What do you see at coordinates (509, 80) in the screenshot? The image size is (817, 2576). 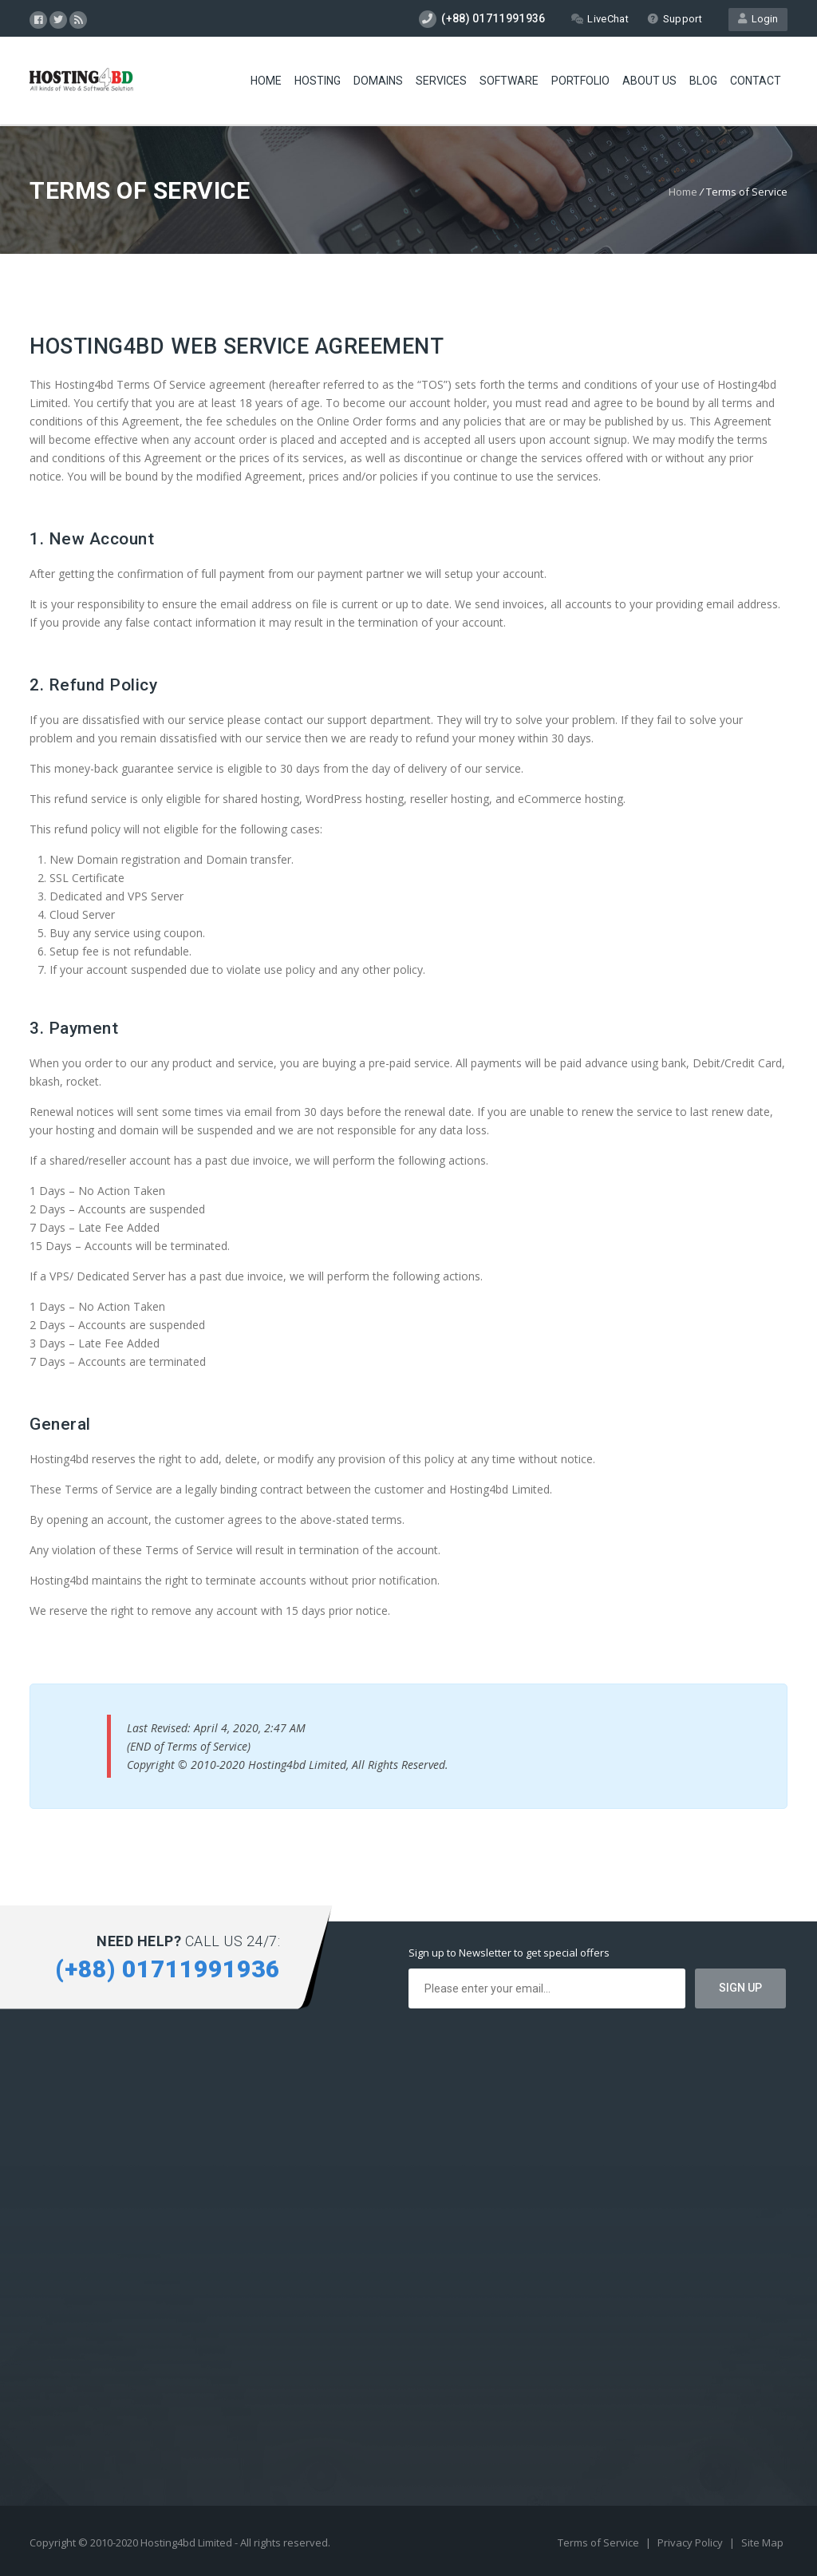 I see `Software` at bounding box center [509, 80].